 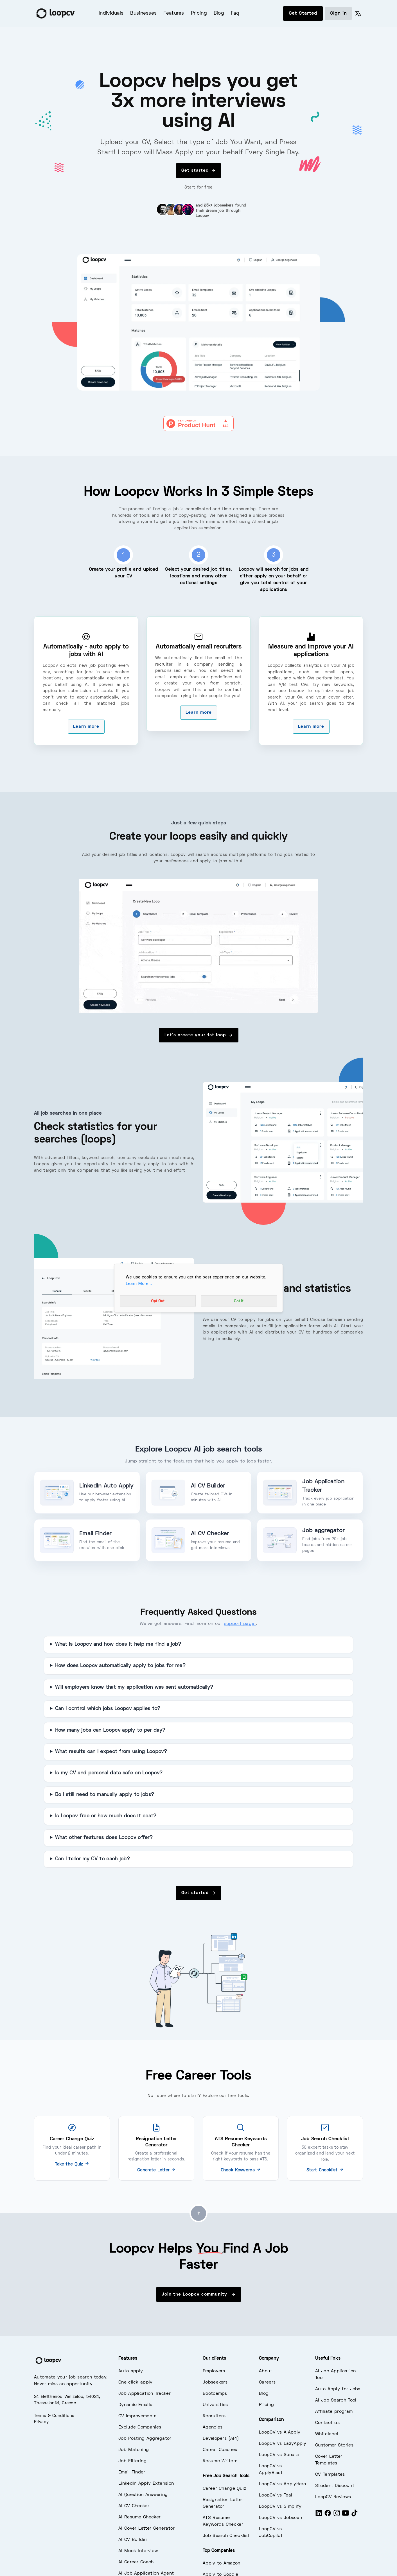 I want to click on [Youtube], so click(x=345, y=2515).